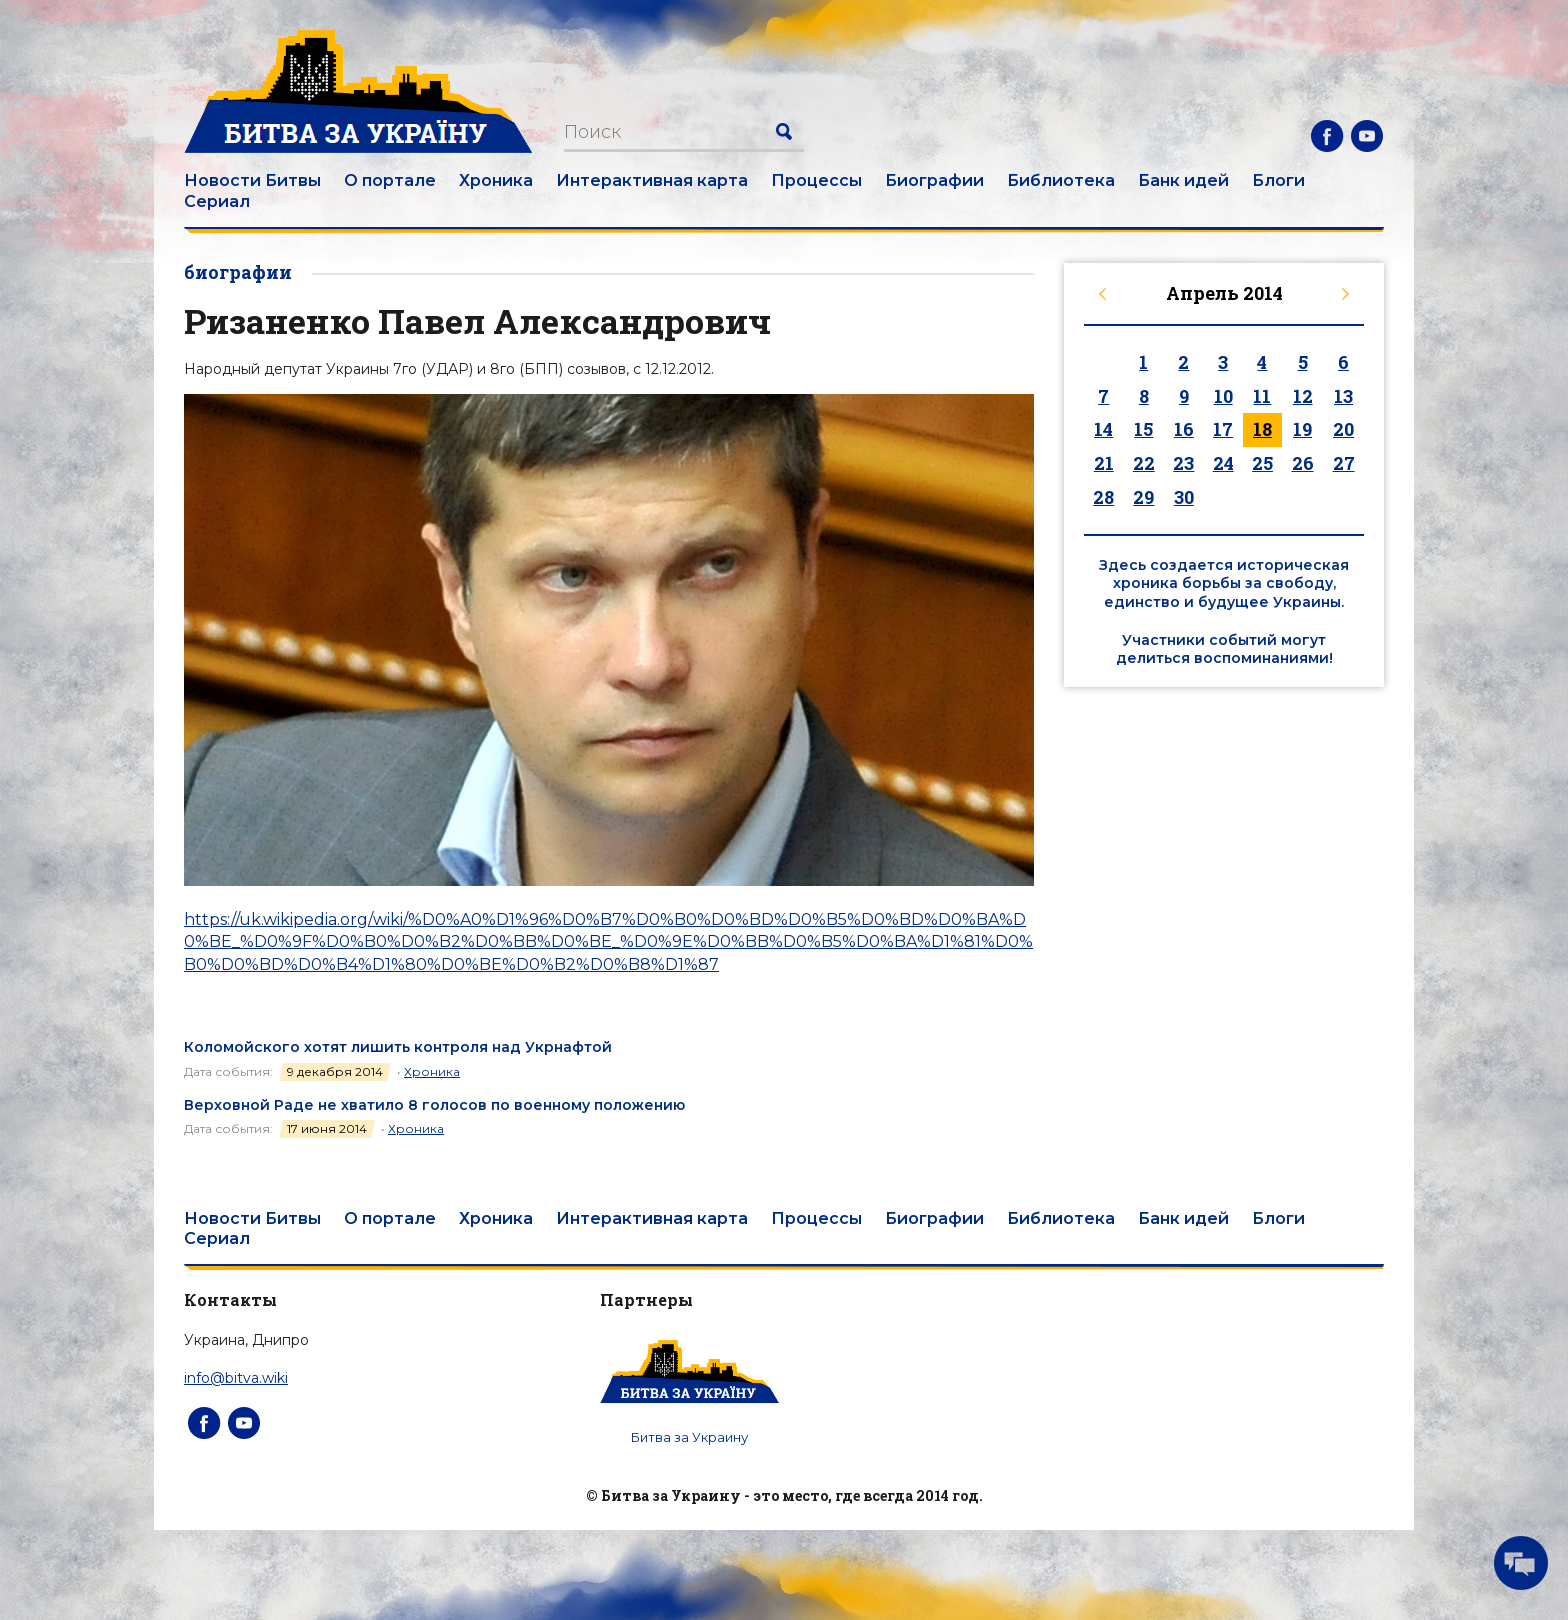 This screenshot has height=1620, width=1568. I want to click on 30, so click(1184, 497).